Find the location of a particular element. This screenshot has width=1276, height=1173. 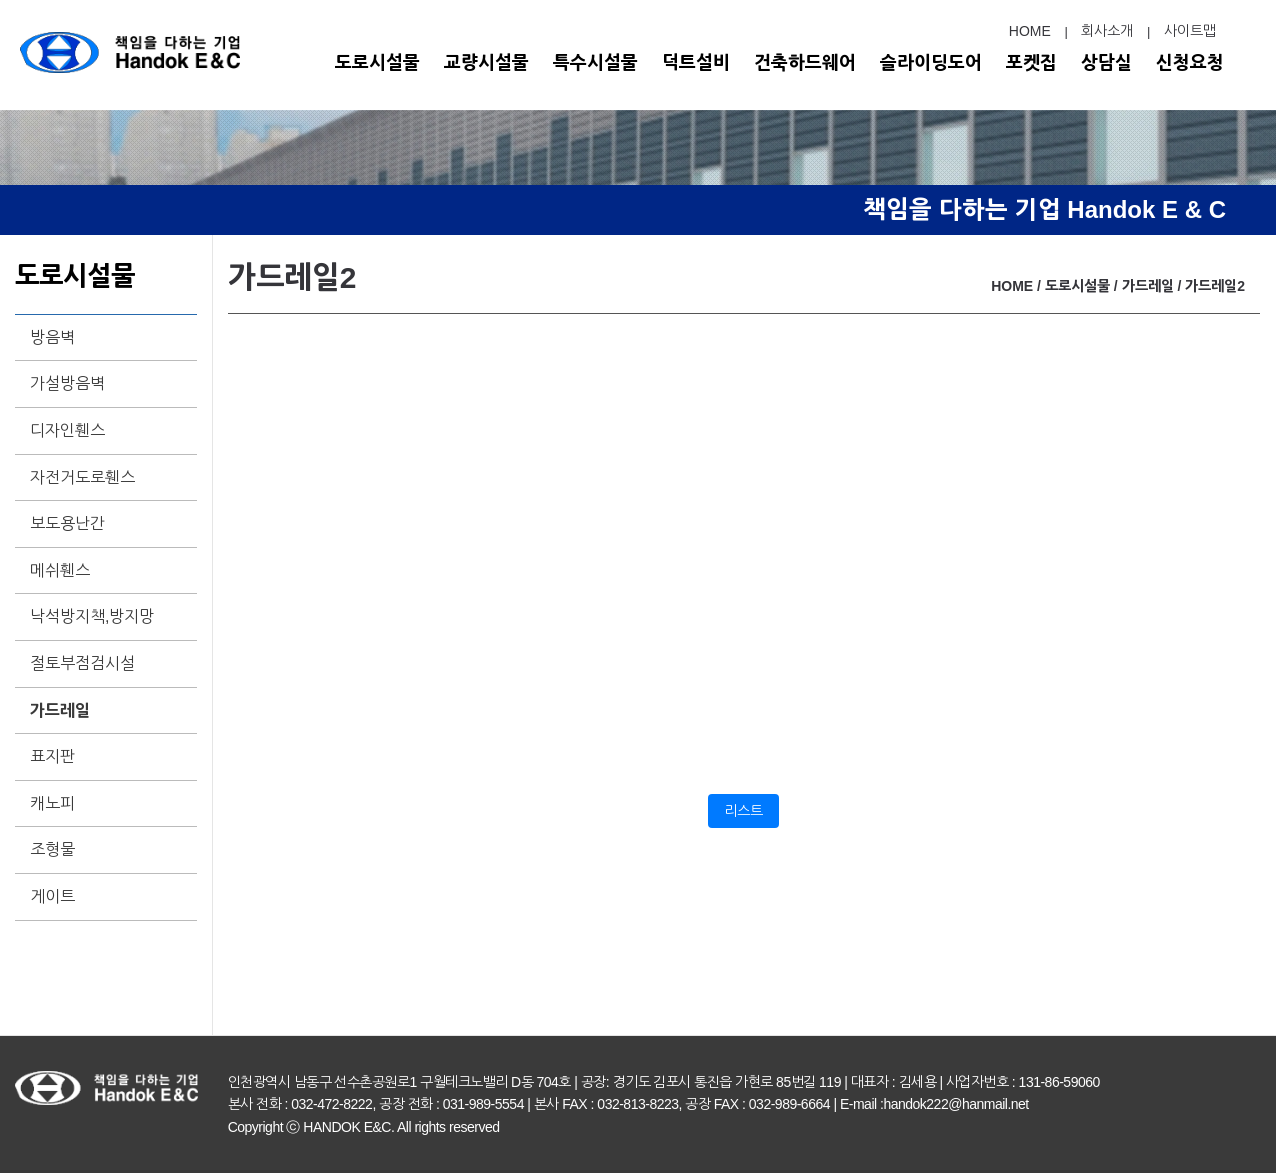

상담실 is located at coordinates (1106, 63).